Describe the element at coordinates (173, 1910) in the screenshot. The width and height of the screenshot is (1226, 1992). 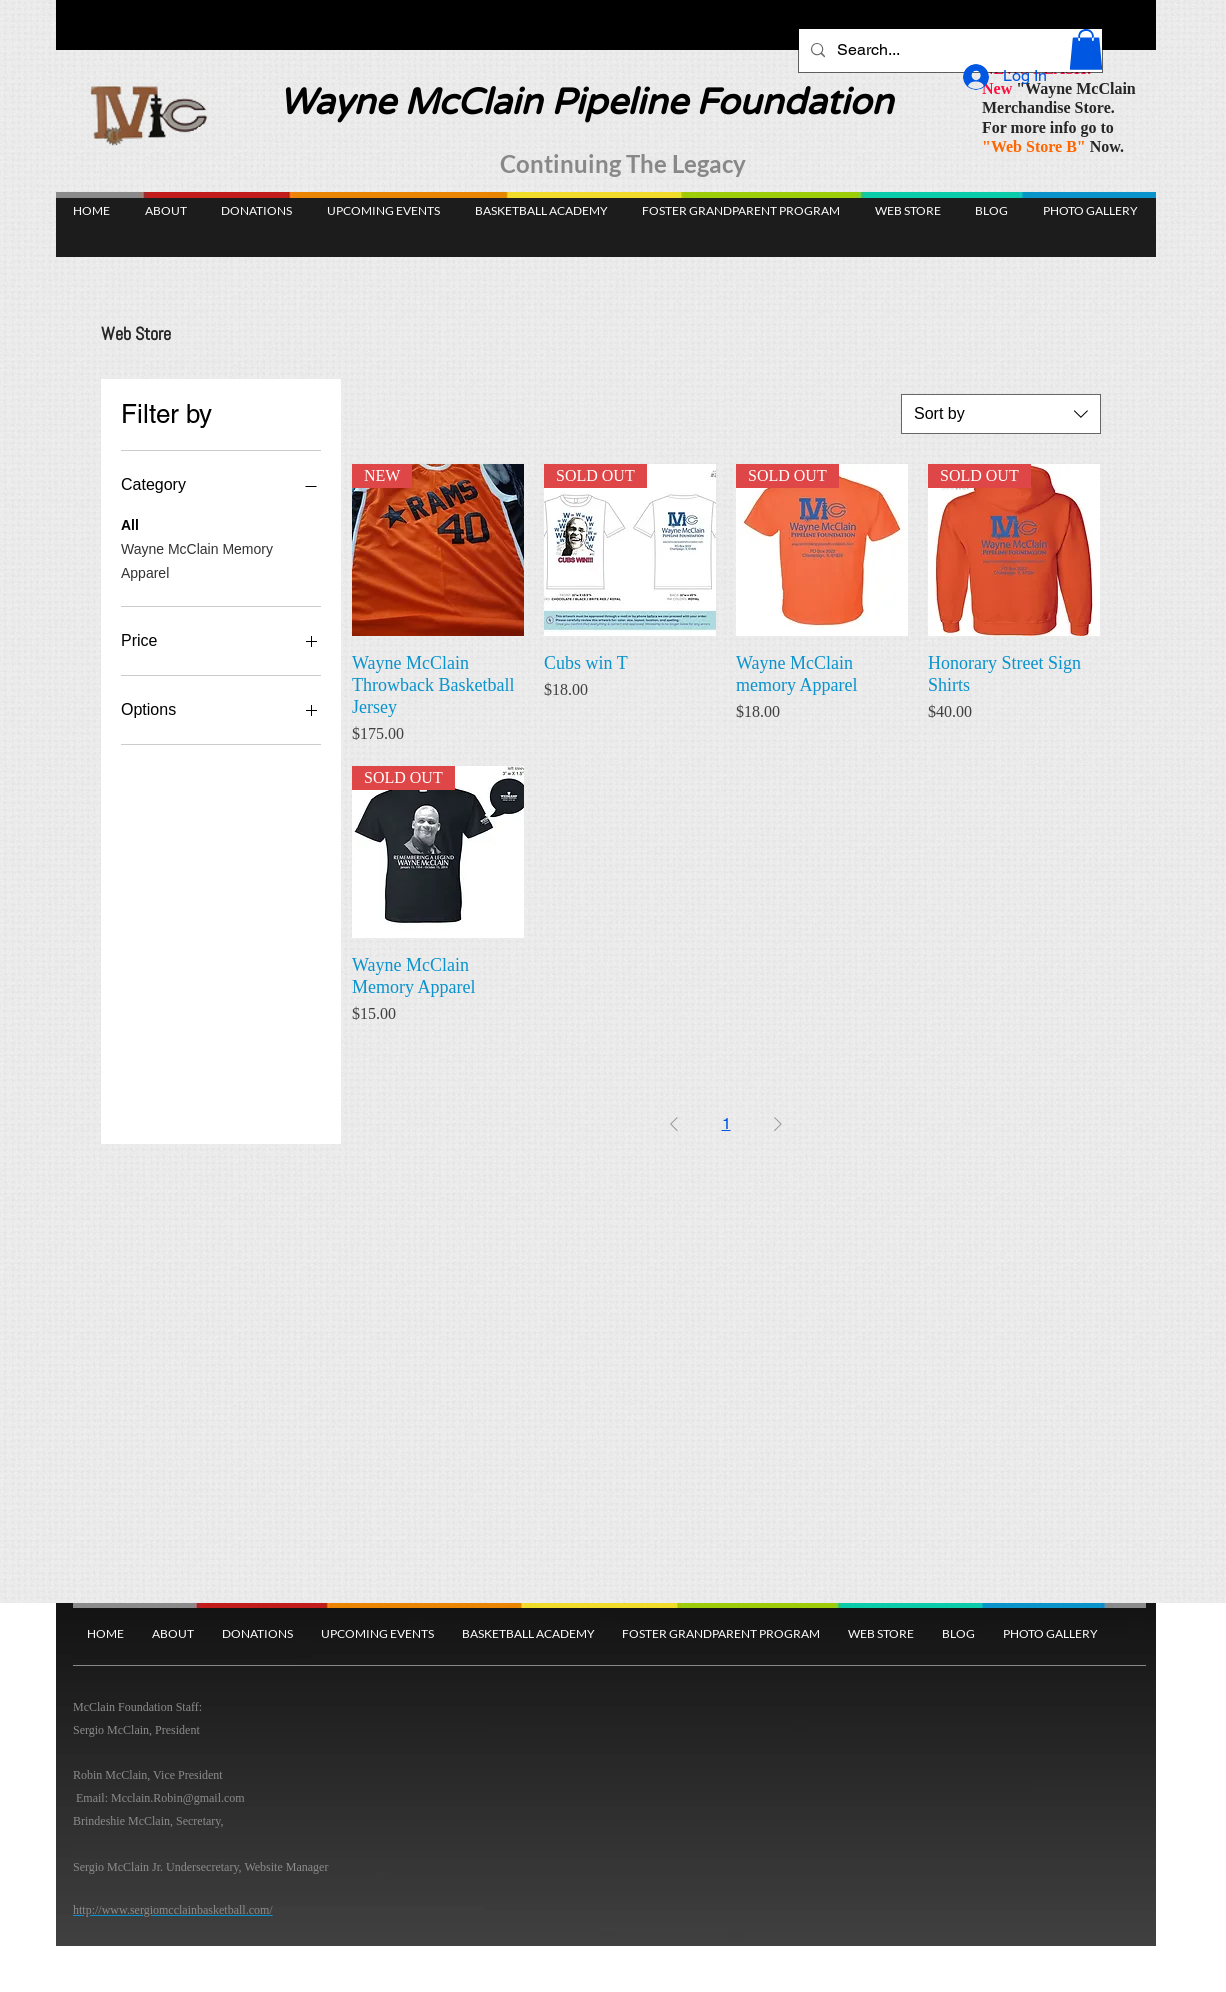
I see `http://www.sergiomcclainbasketball.com/` at that location.